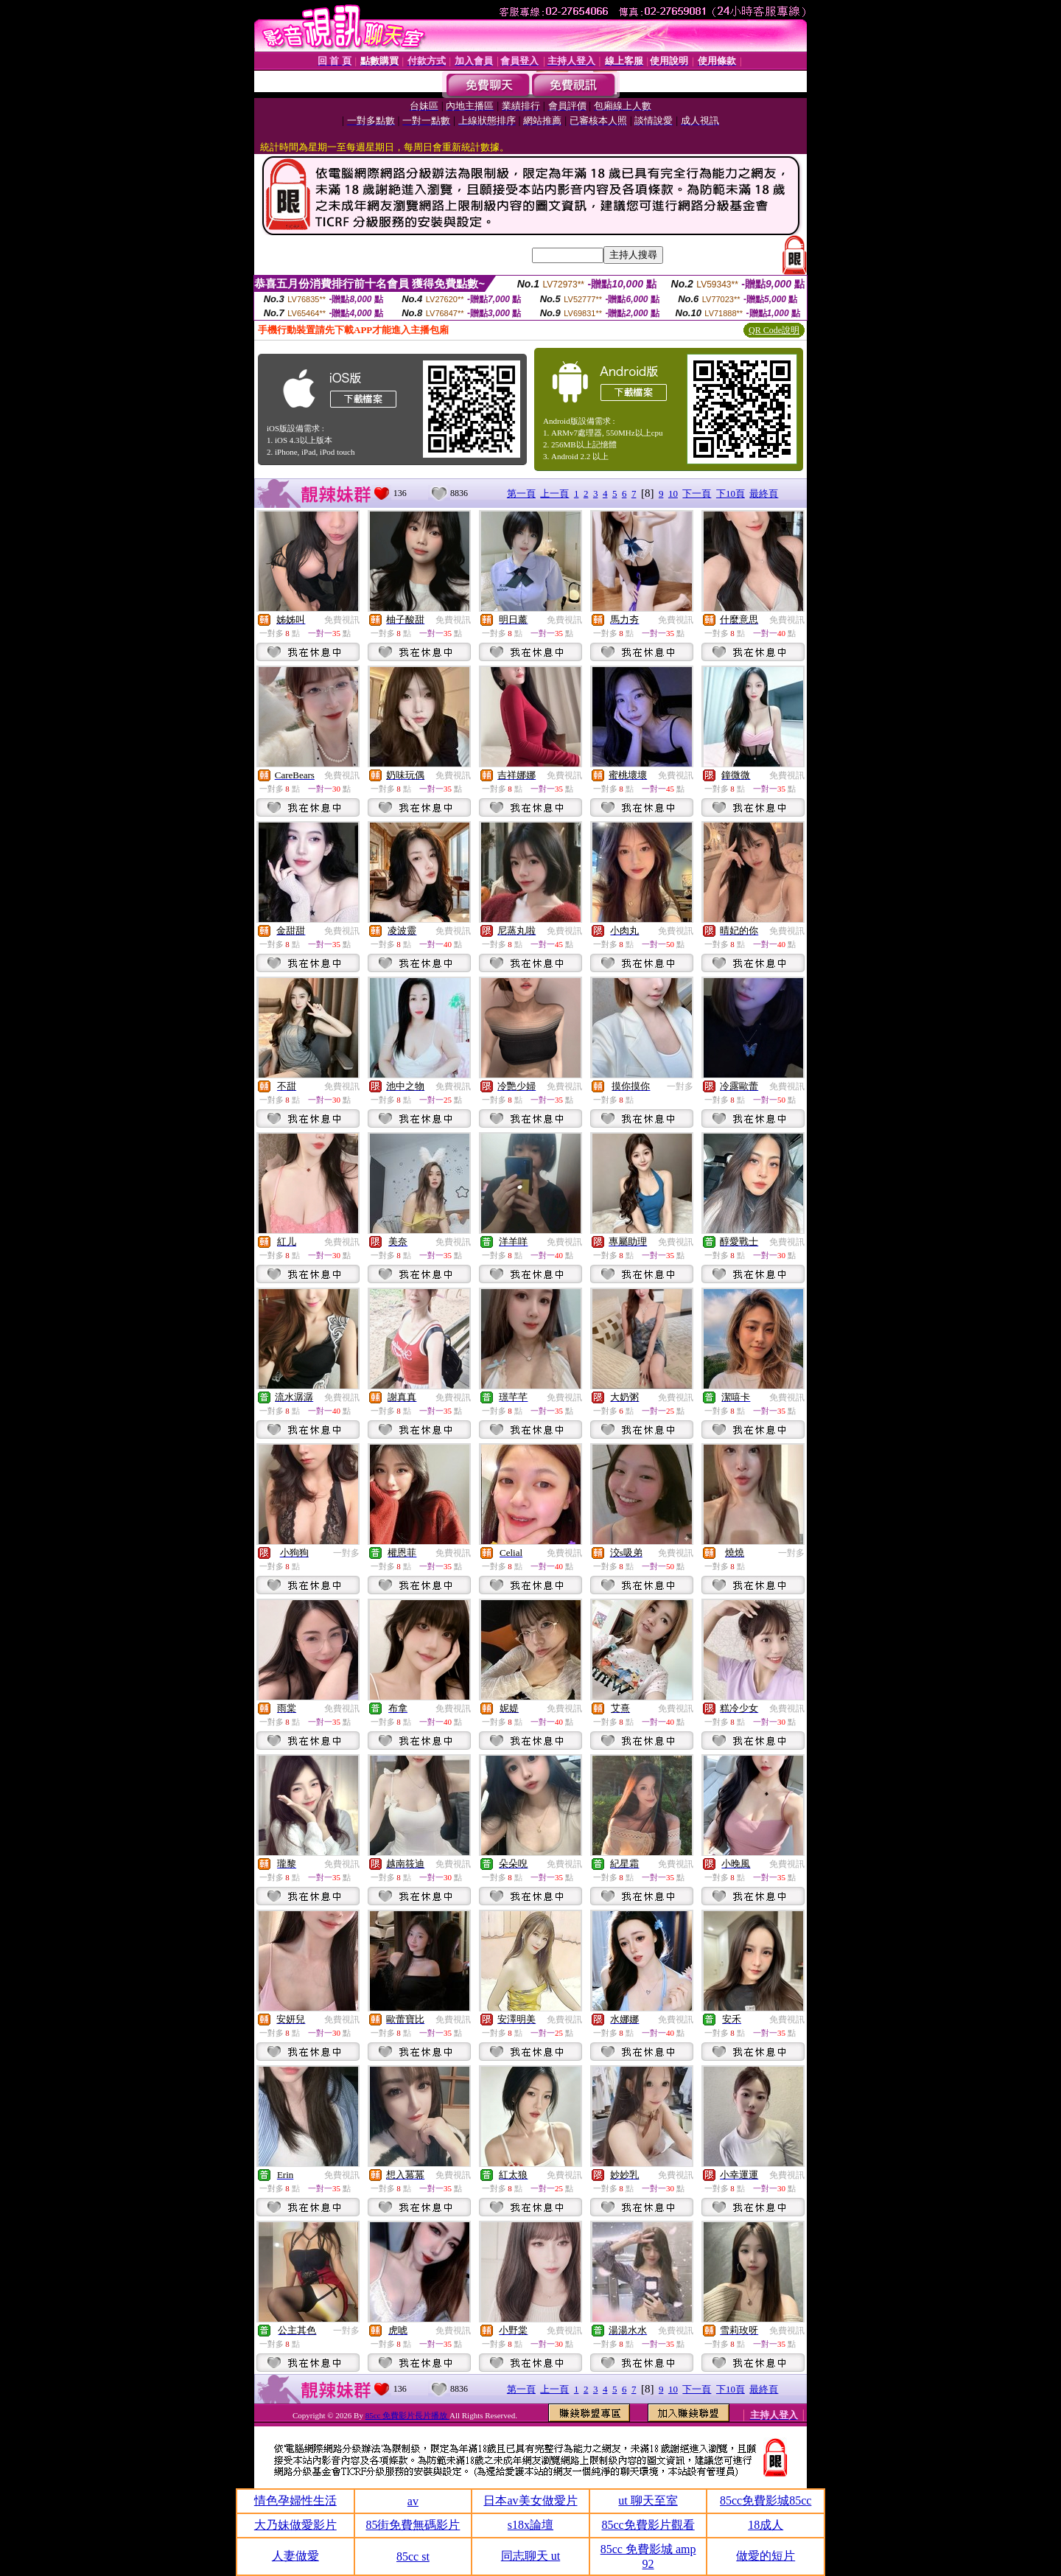 This screenshot has height=2576, width=1061. What do you see at coordinates (295, 2555) in the screenshot?
I see `人妻做愛` at bounding box center [295, 2555].